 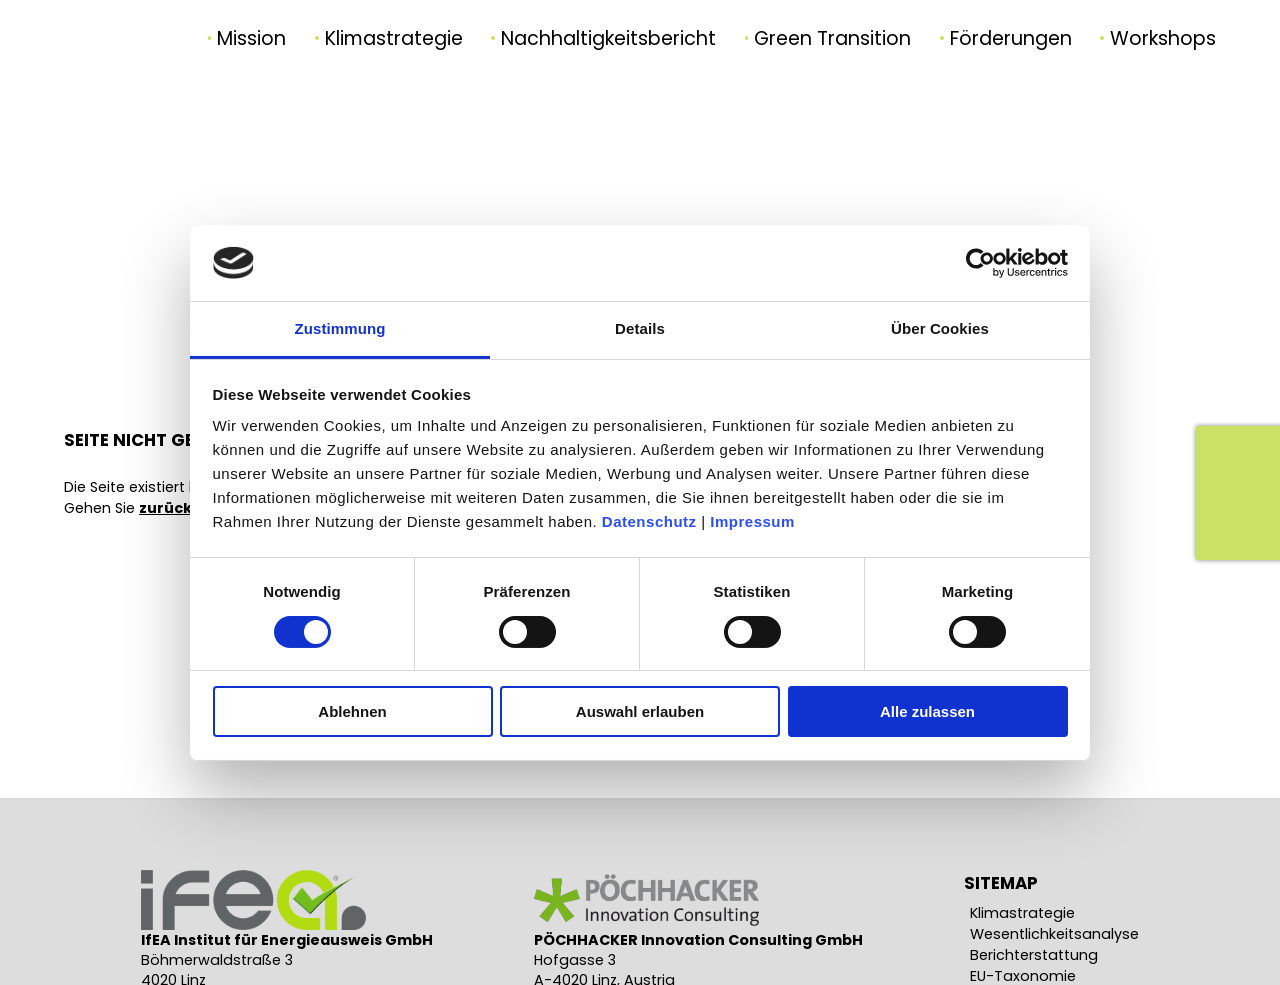 I want to click on Impressum, so click(x=752, y=521).